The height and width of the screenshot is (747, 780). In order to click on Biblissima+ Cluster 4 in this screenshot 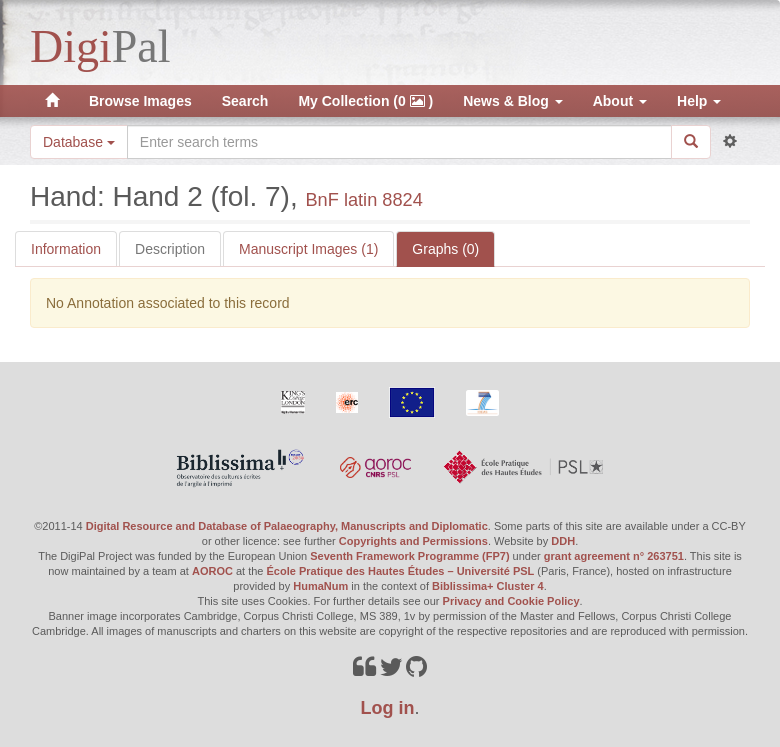, I will do `click(488, 586)`.